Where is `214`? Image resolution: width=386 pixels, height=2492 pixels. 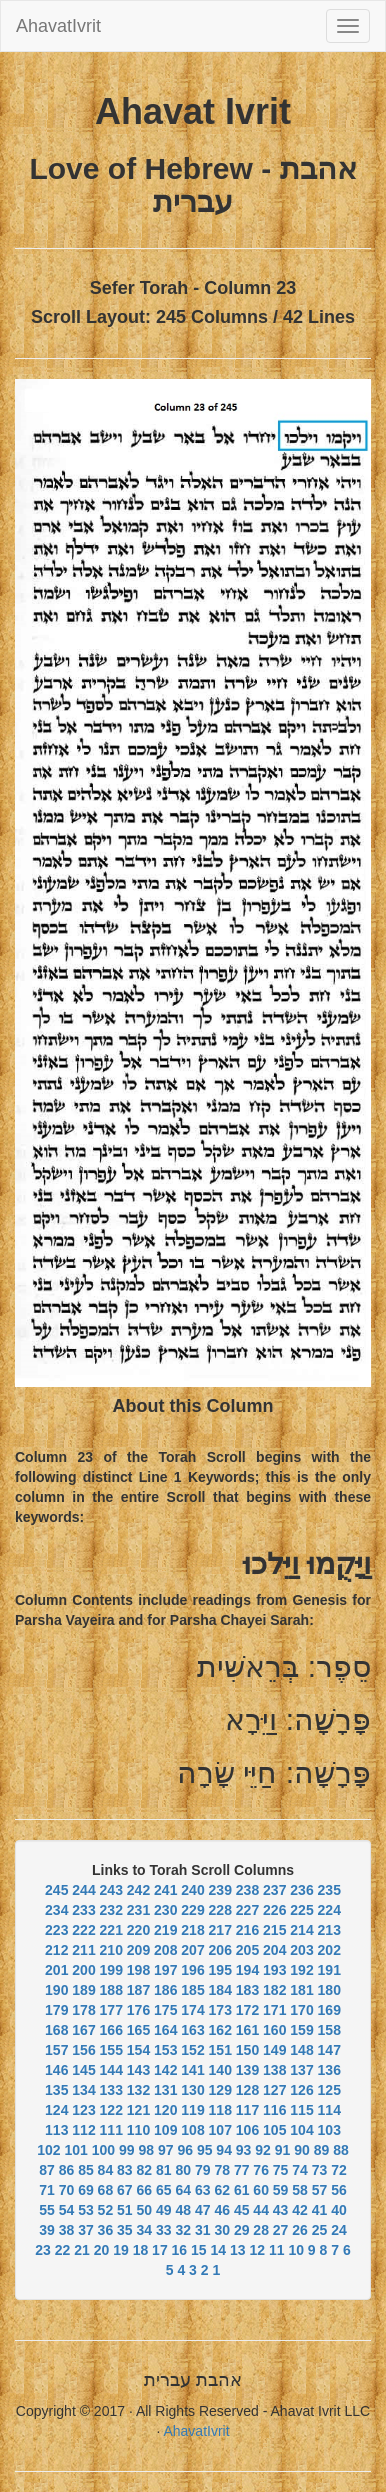 214 is located at coordinates (301, 1930).